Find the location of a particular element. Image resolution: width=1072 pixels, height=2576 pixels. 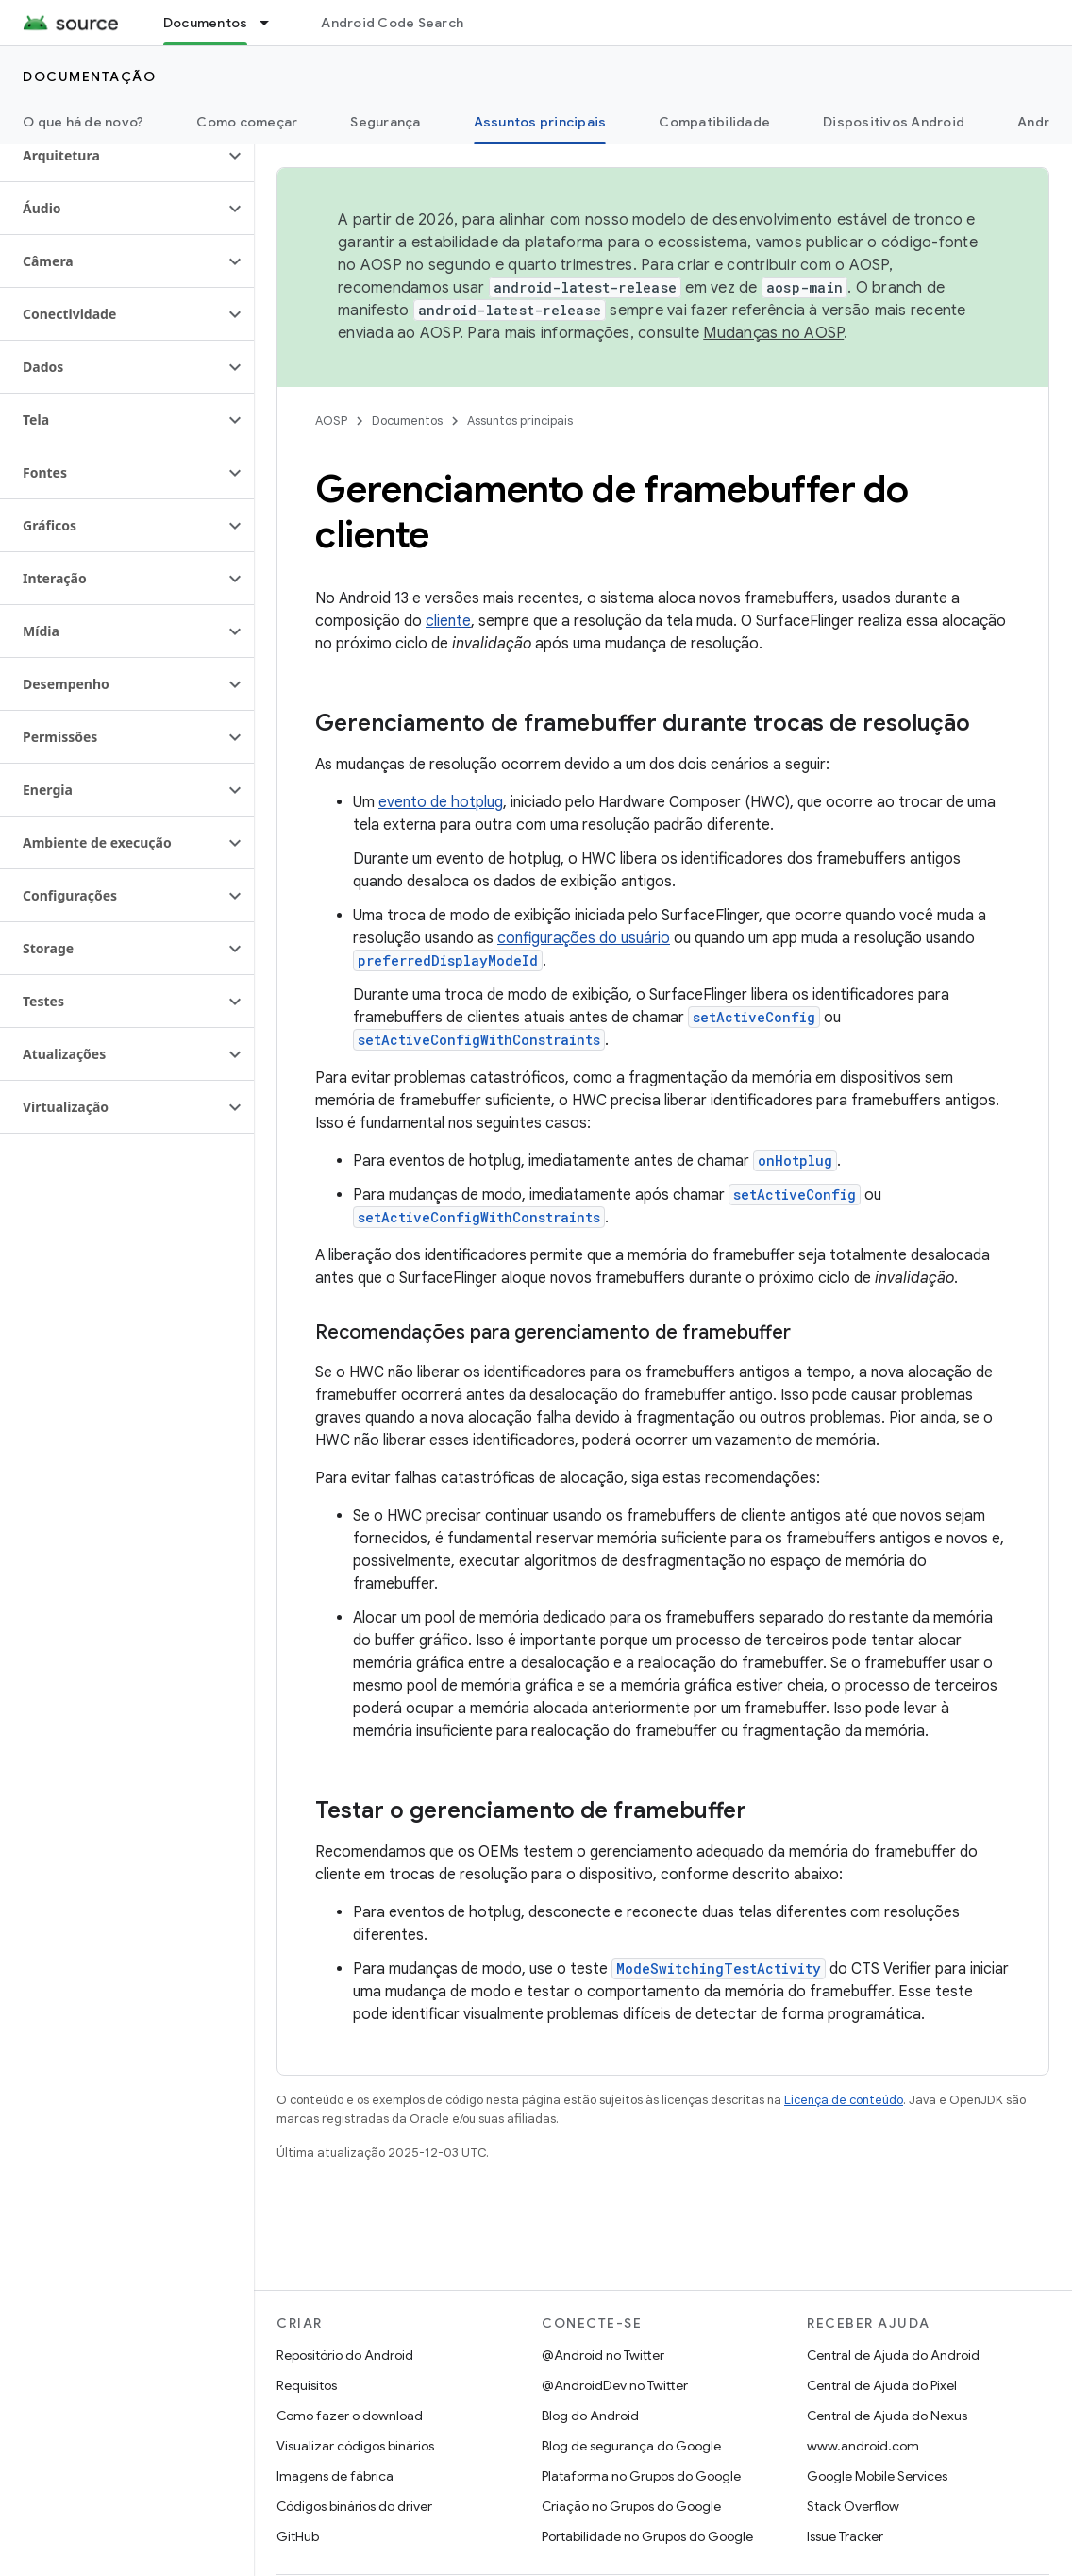

Criação no Grupos do Google is located at coordinates (631, 2506).